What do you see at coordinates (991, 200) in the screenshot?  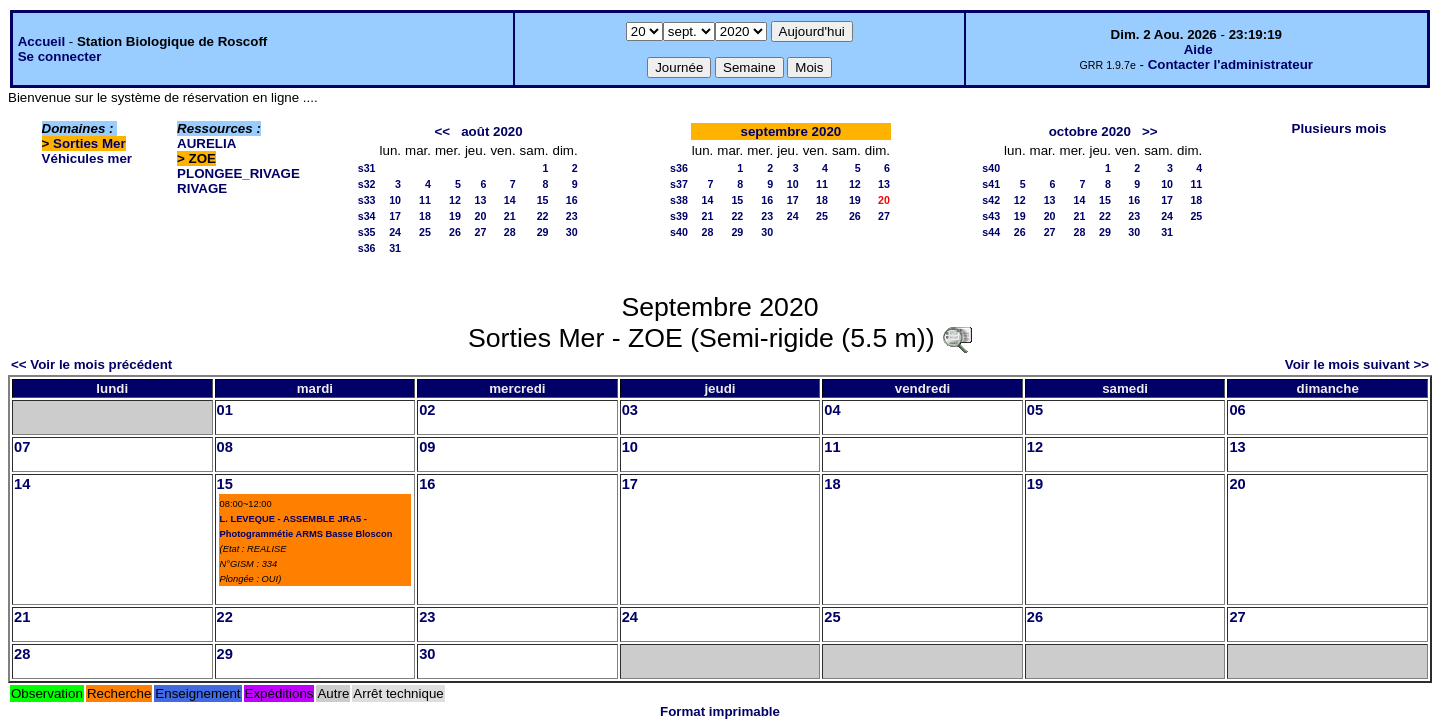 I see `s42` at bounding box center [991, 200].